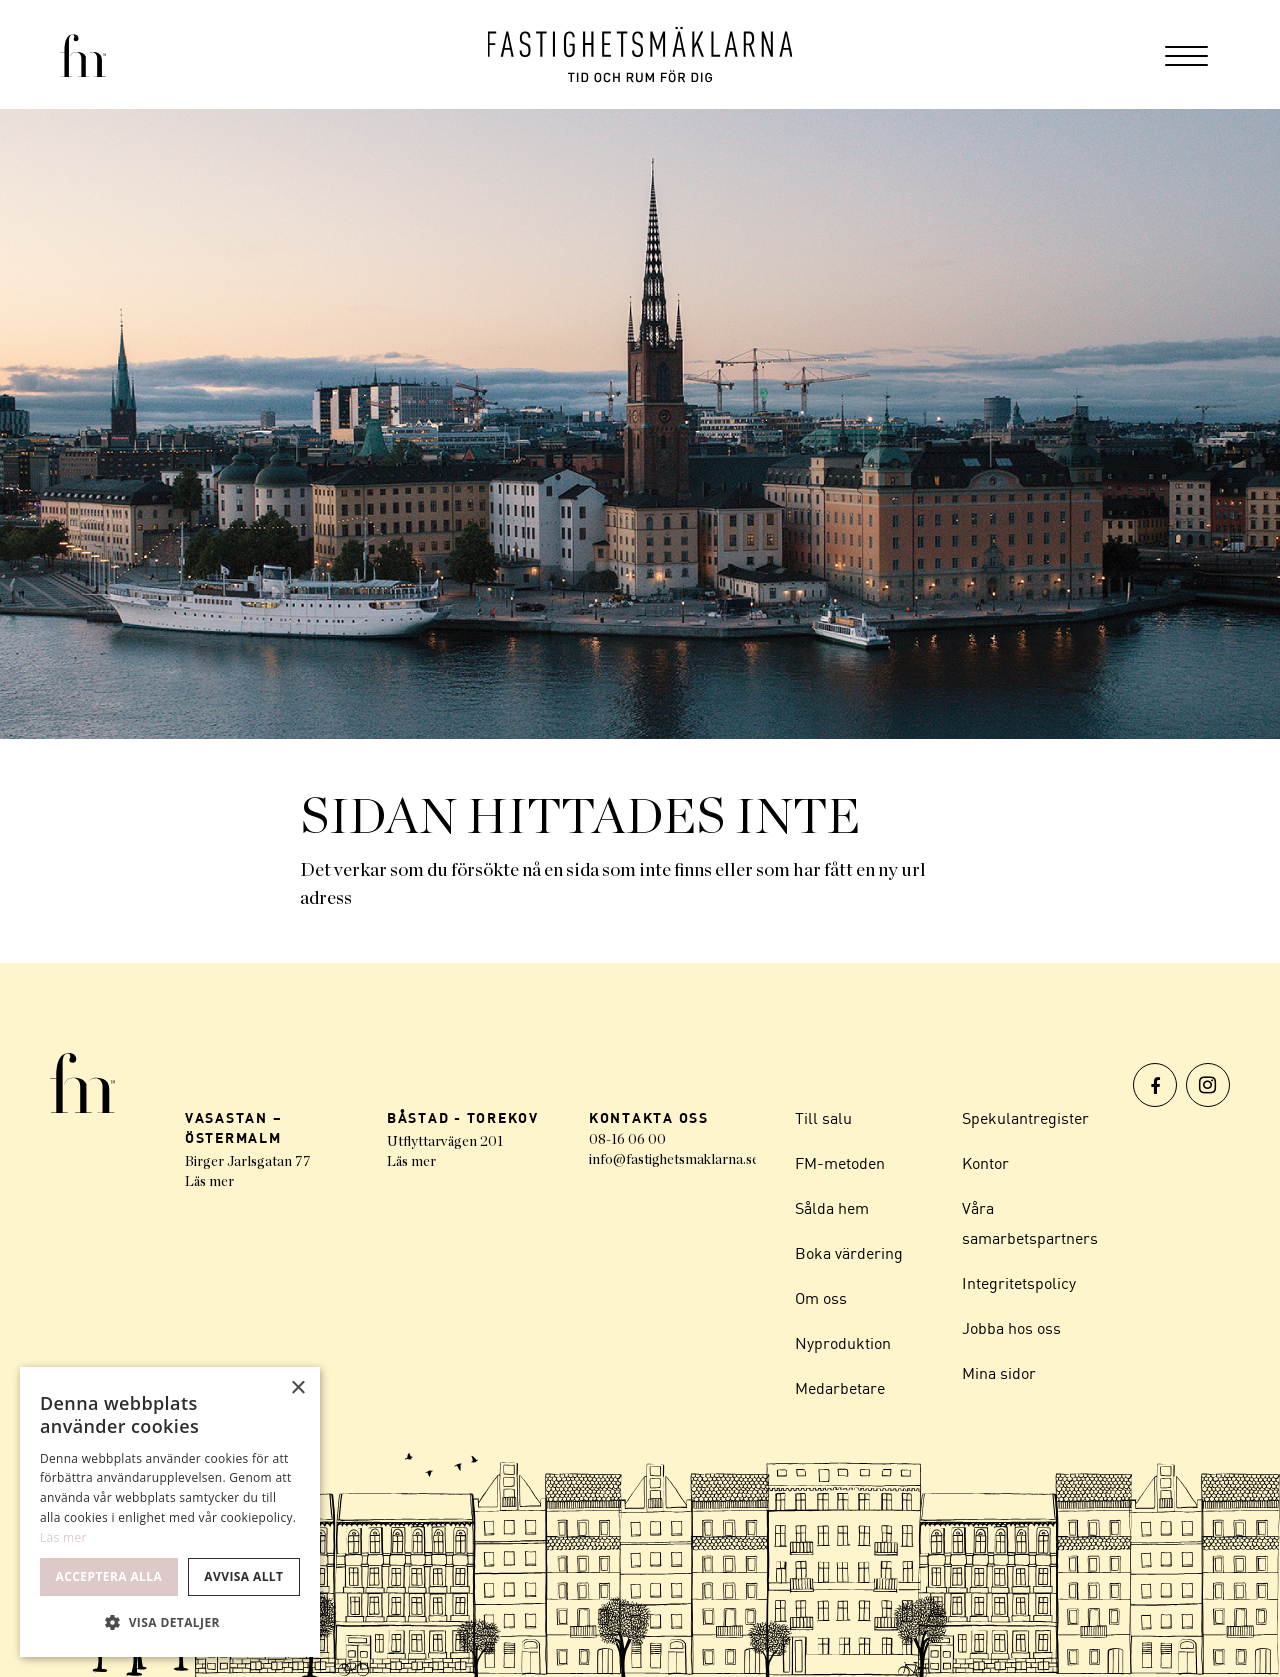  What do you see at coordinates (1011, 1328) in the screenshot?
I see `Jobba hos oss` at bounding box center [1011, 1328].